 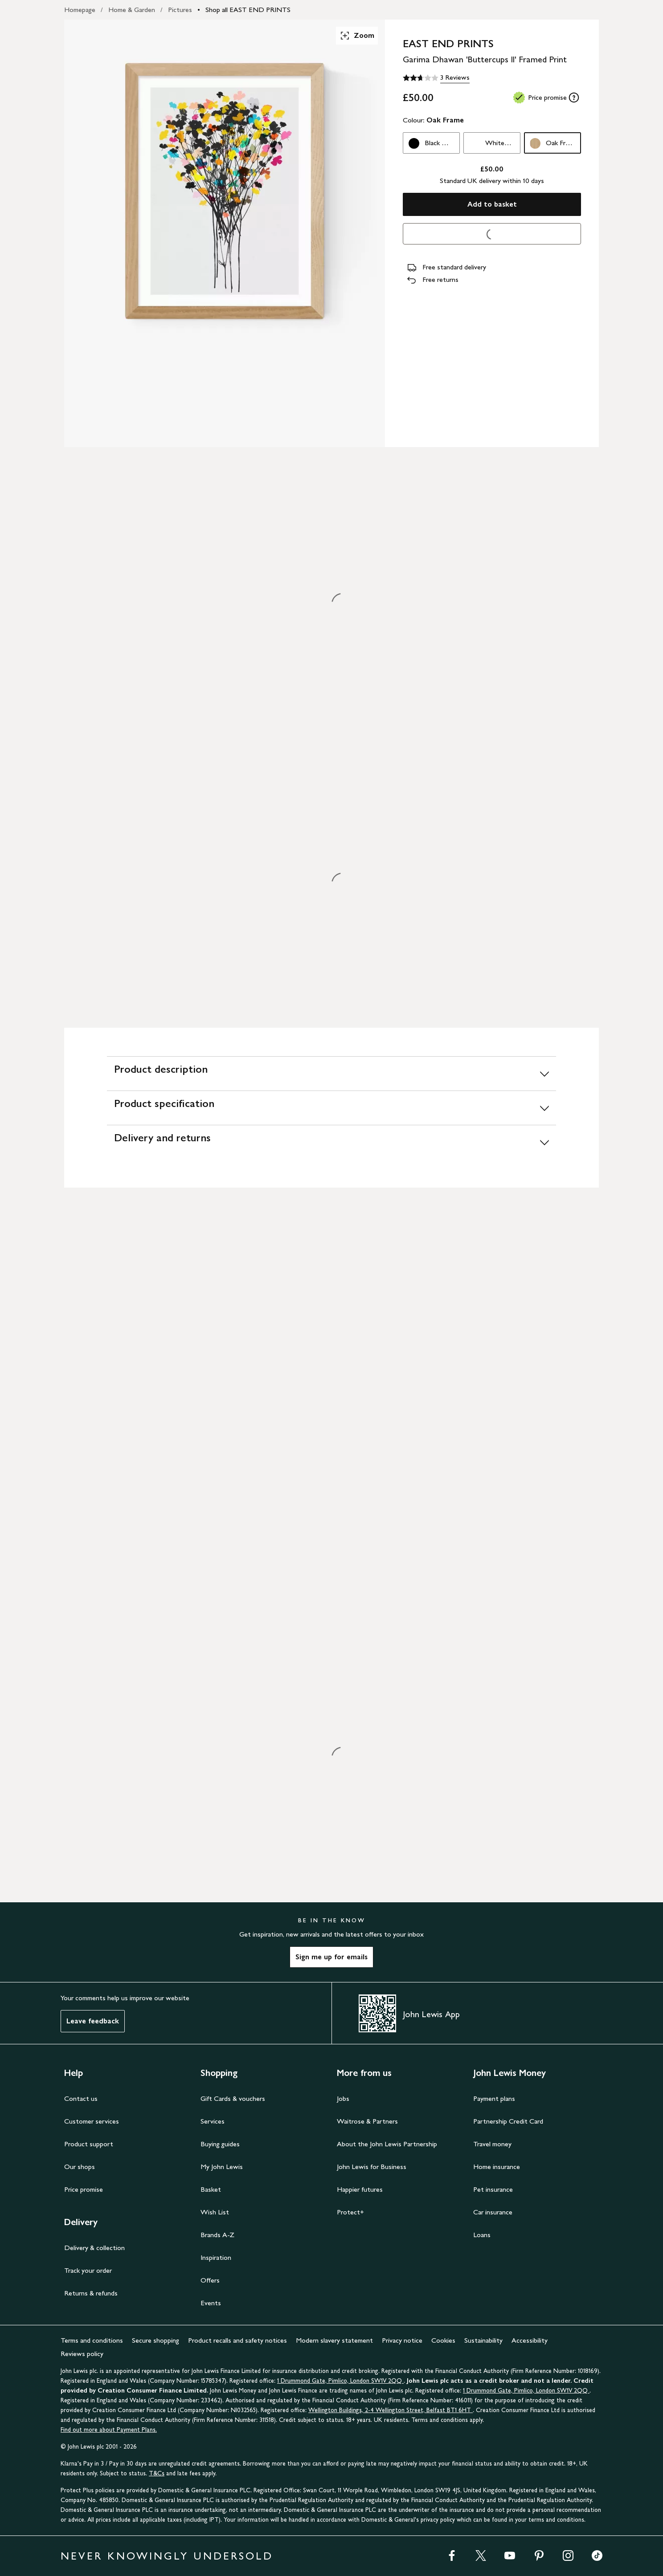 I want to click on Payment plans, so click(x=494, y=2098).